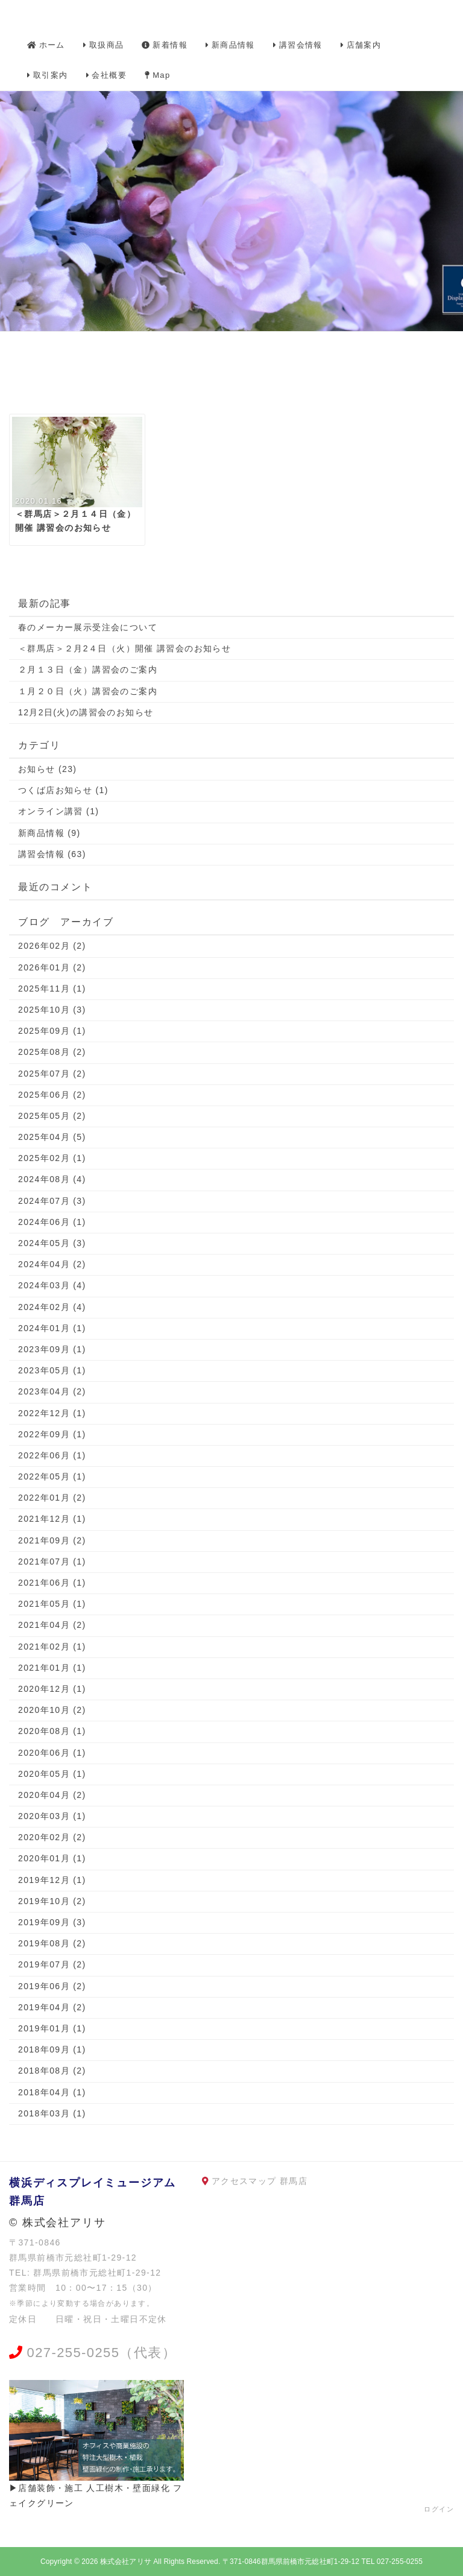  I want to click on 取扱商品, so click(103, 44).